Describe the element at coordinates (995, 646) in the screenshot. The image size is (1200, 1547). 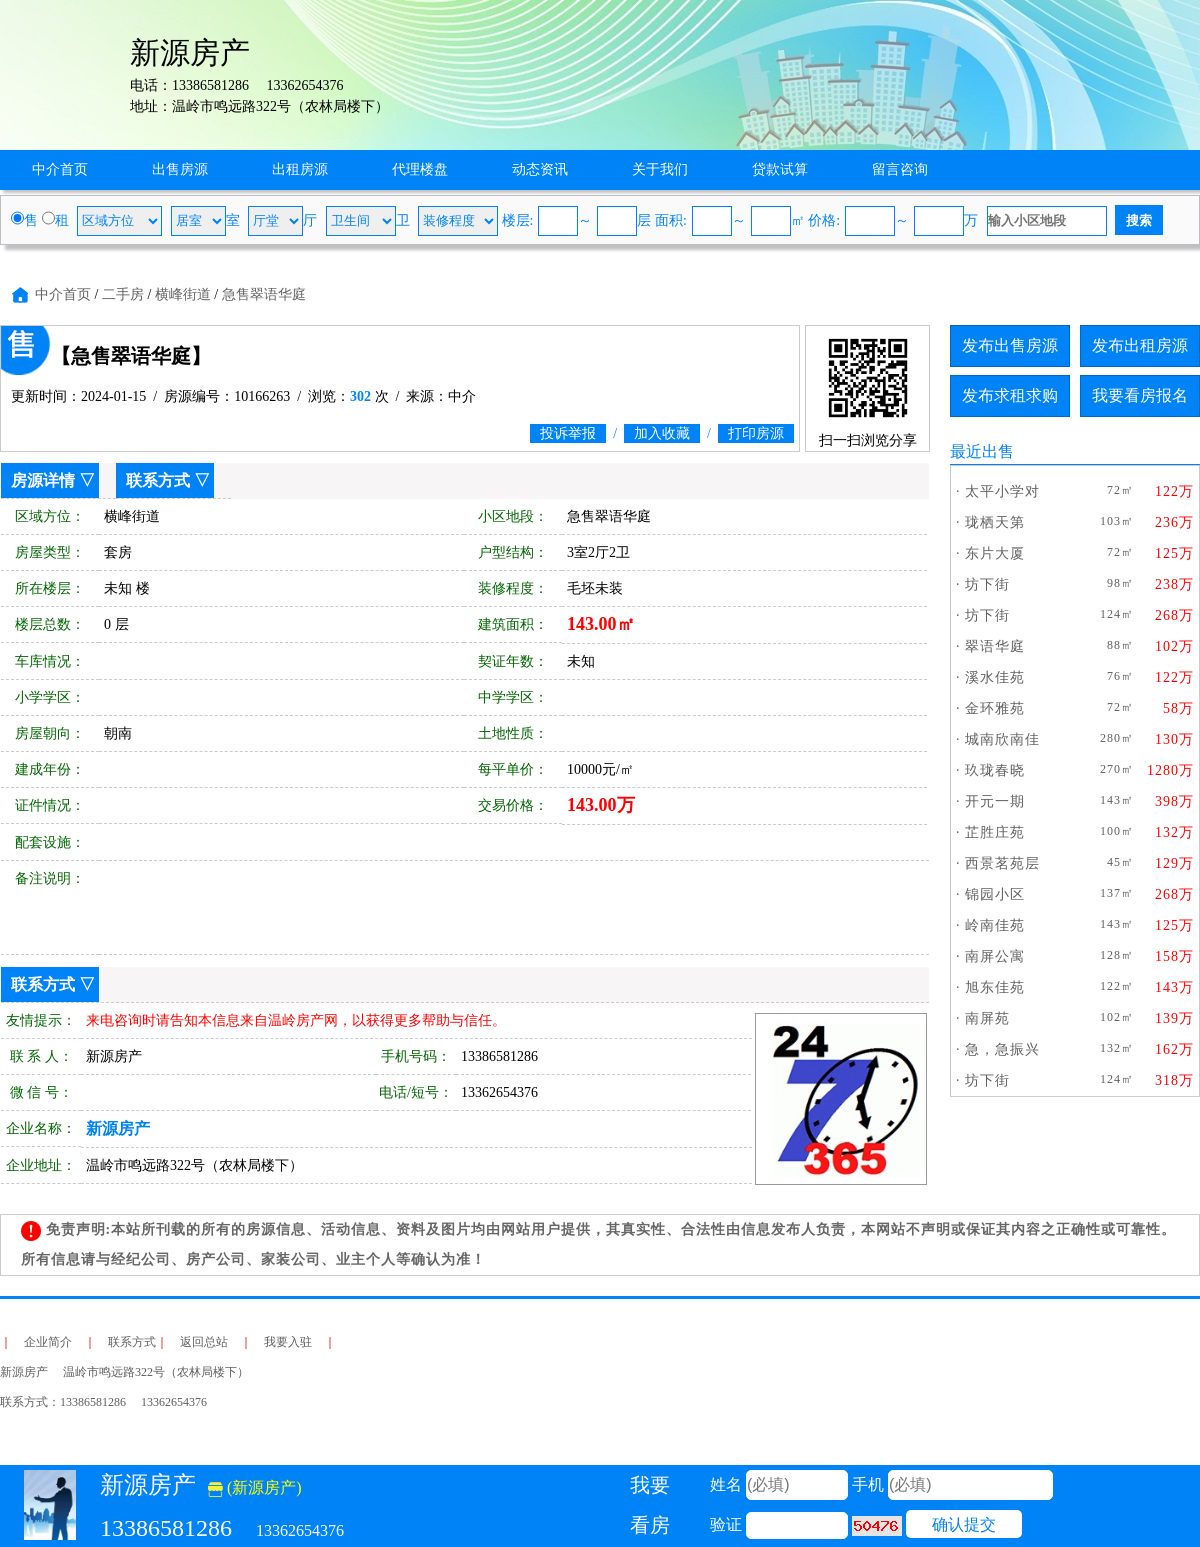
I see `翠语华庭` at that location.